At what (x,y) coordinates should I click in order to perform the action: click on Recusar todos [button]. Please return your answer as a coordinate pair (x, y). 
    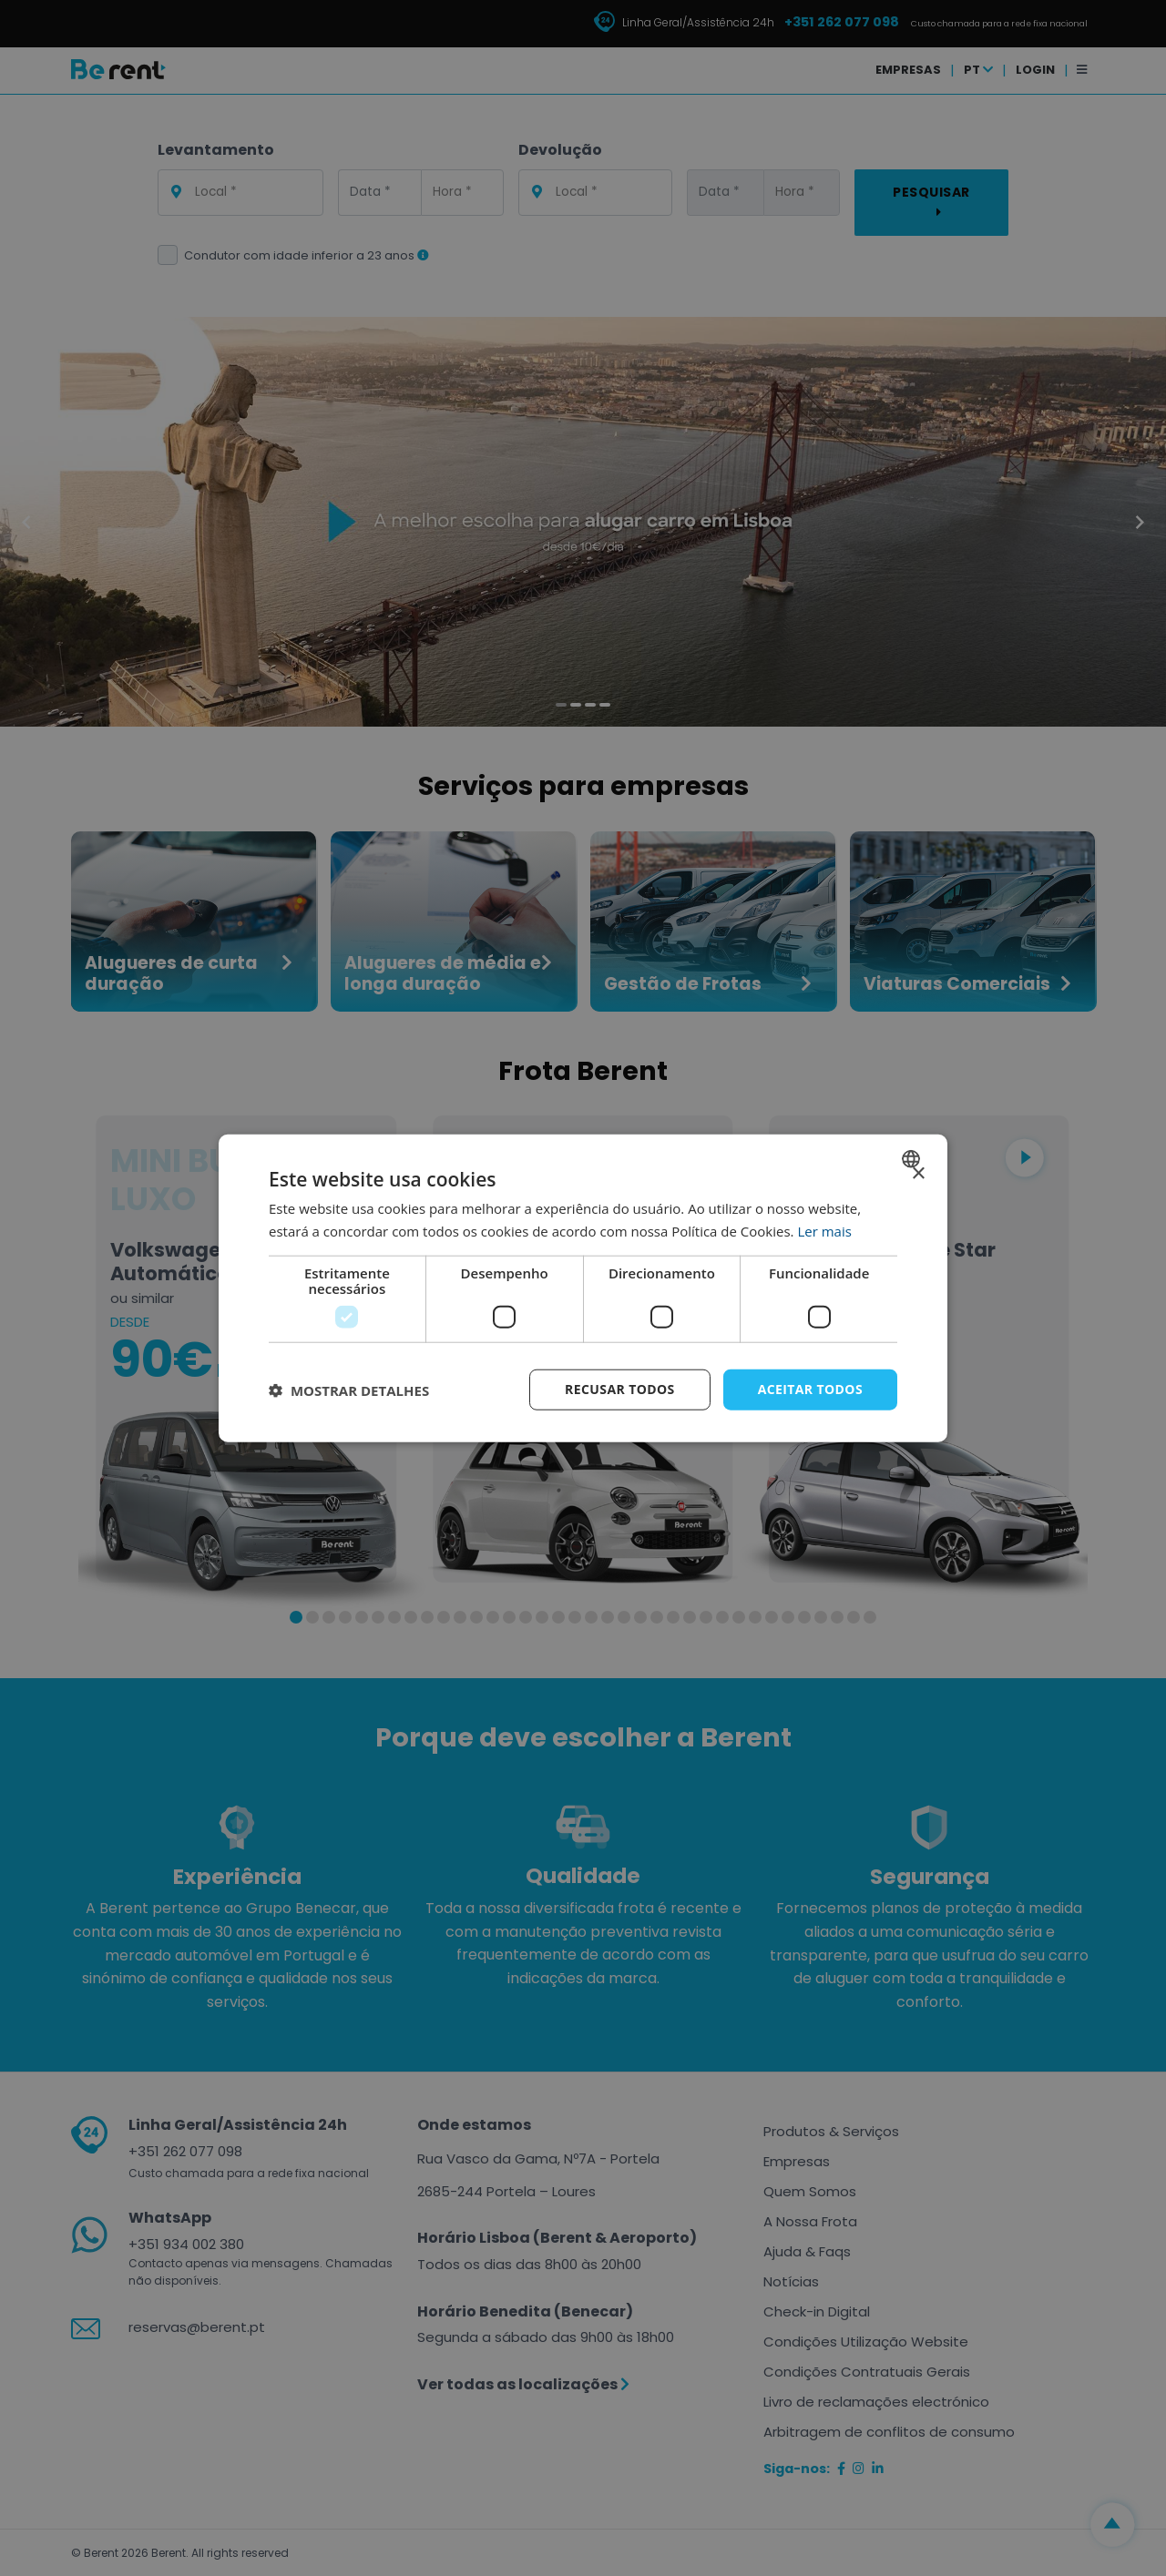
    Looking at the image, I should click on (620, 1389).